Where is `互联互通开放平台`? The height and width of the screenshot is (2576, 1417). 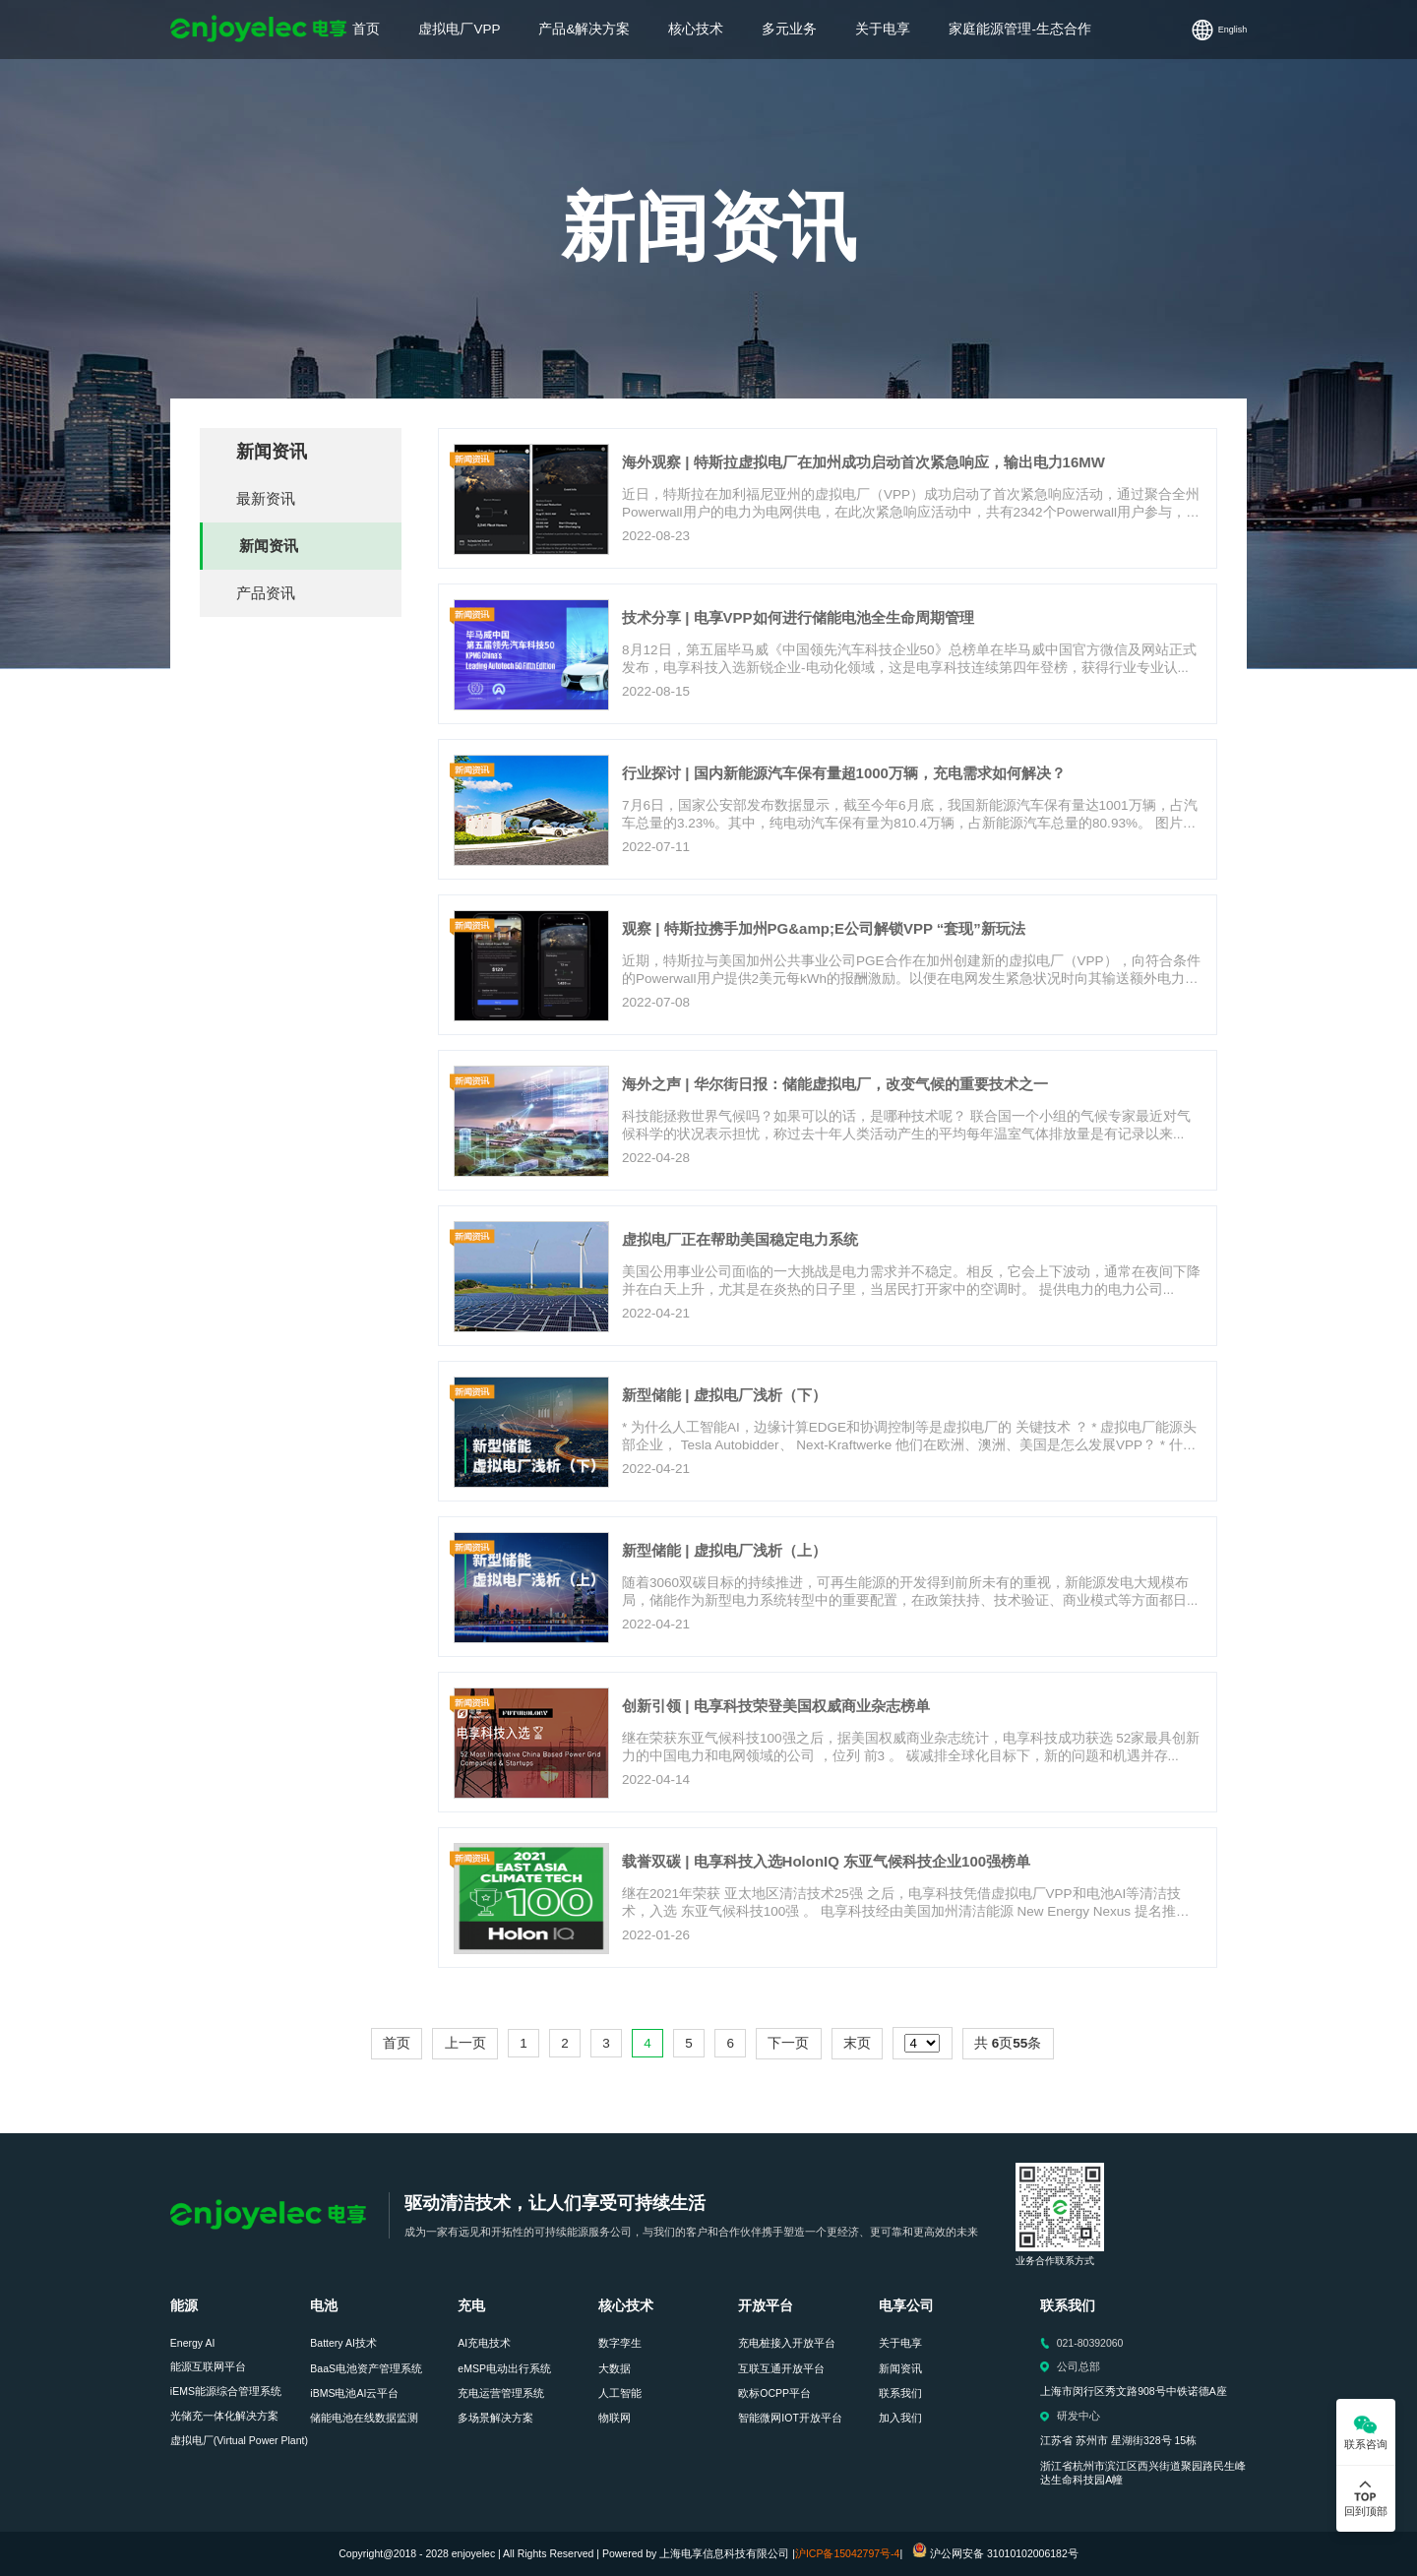
互联互通开放平台 is located at coordinates (781, 2368).